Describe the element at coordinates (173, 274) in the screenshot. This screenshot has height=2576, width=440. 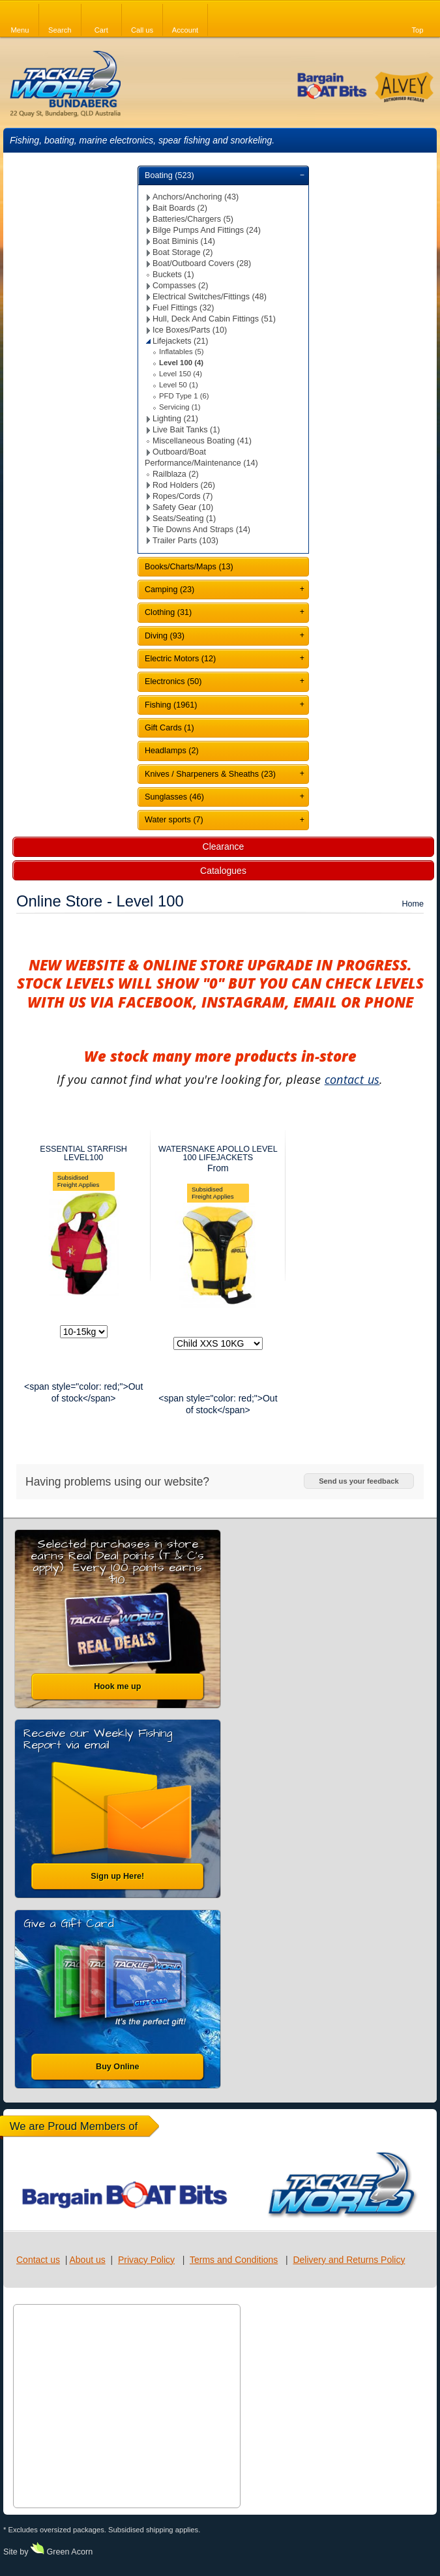
I see `Buckets (1)` at that location.